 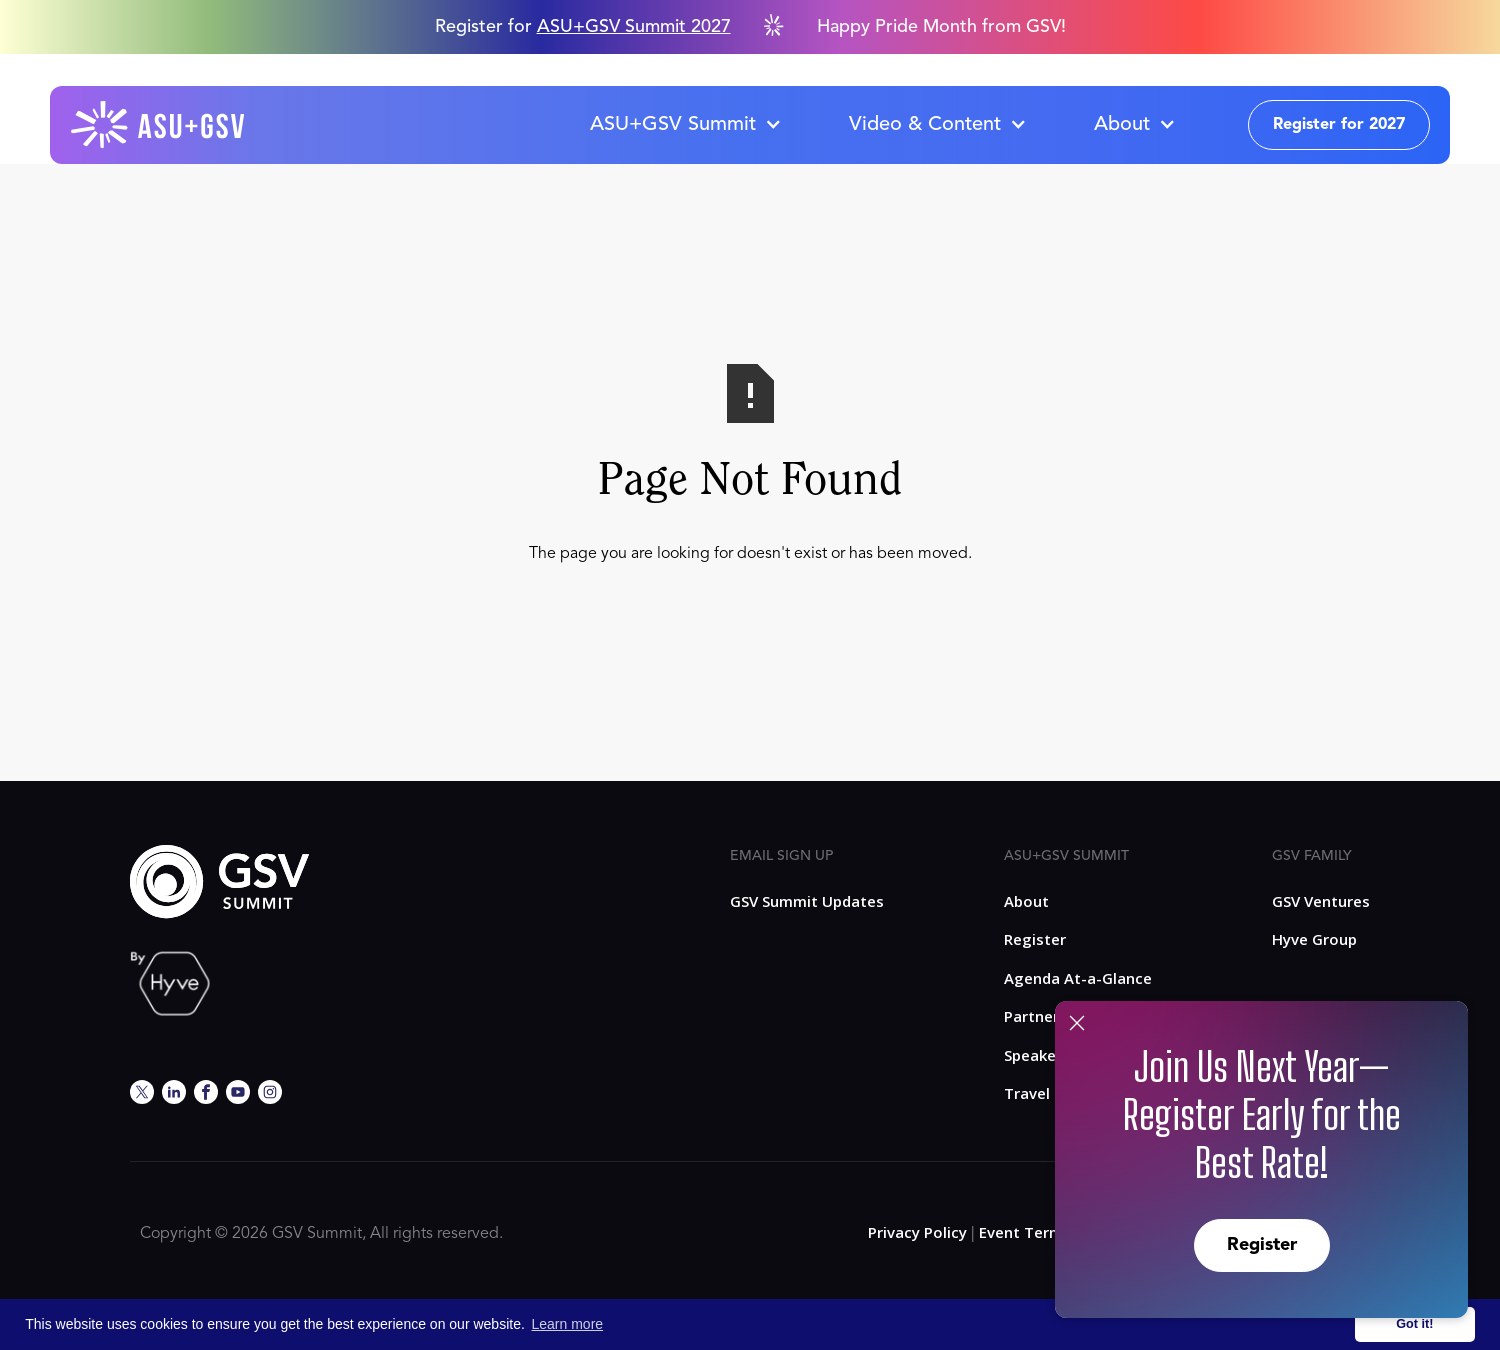 What do you see at coordinates (634, 27) in the screenshot?
I see `ASU+GSV Summit 2027` at bounding box center [634, 27].